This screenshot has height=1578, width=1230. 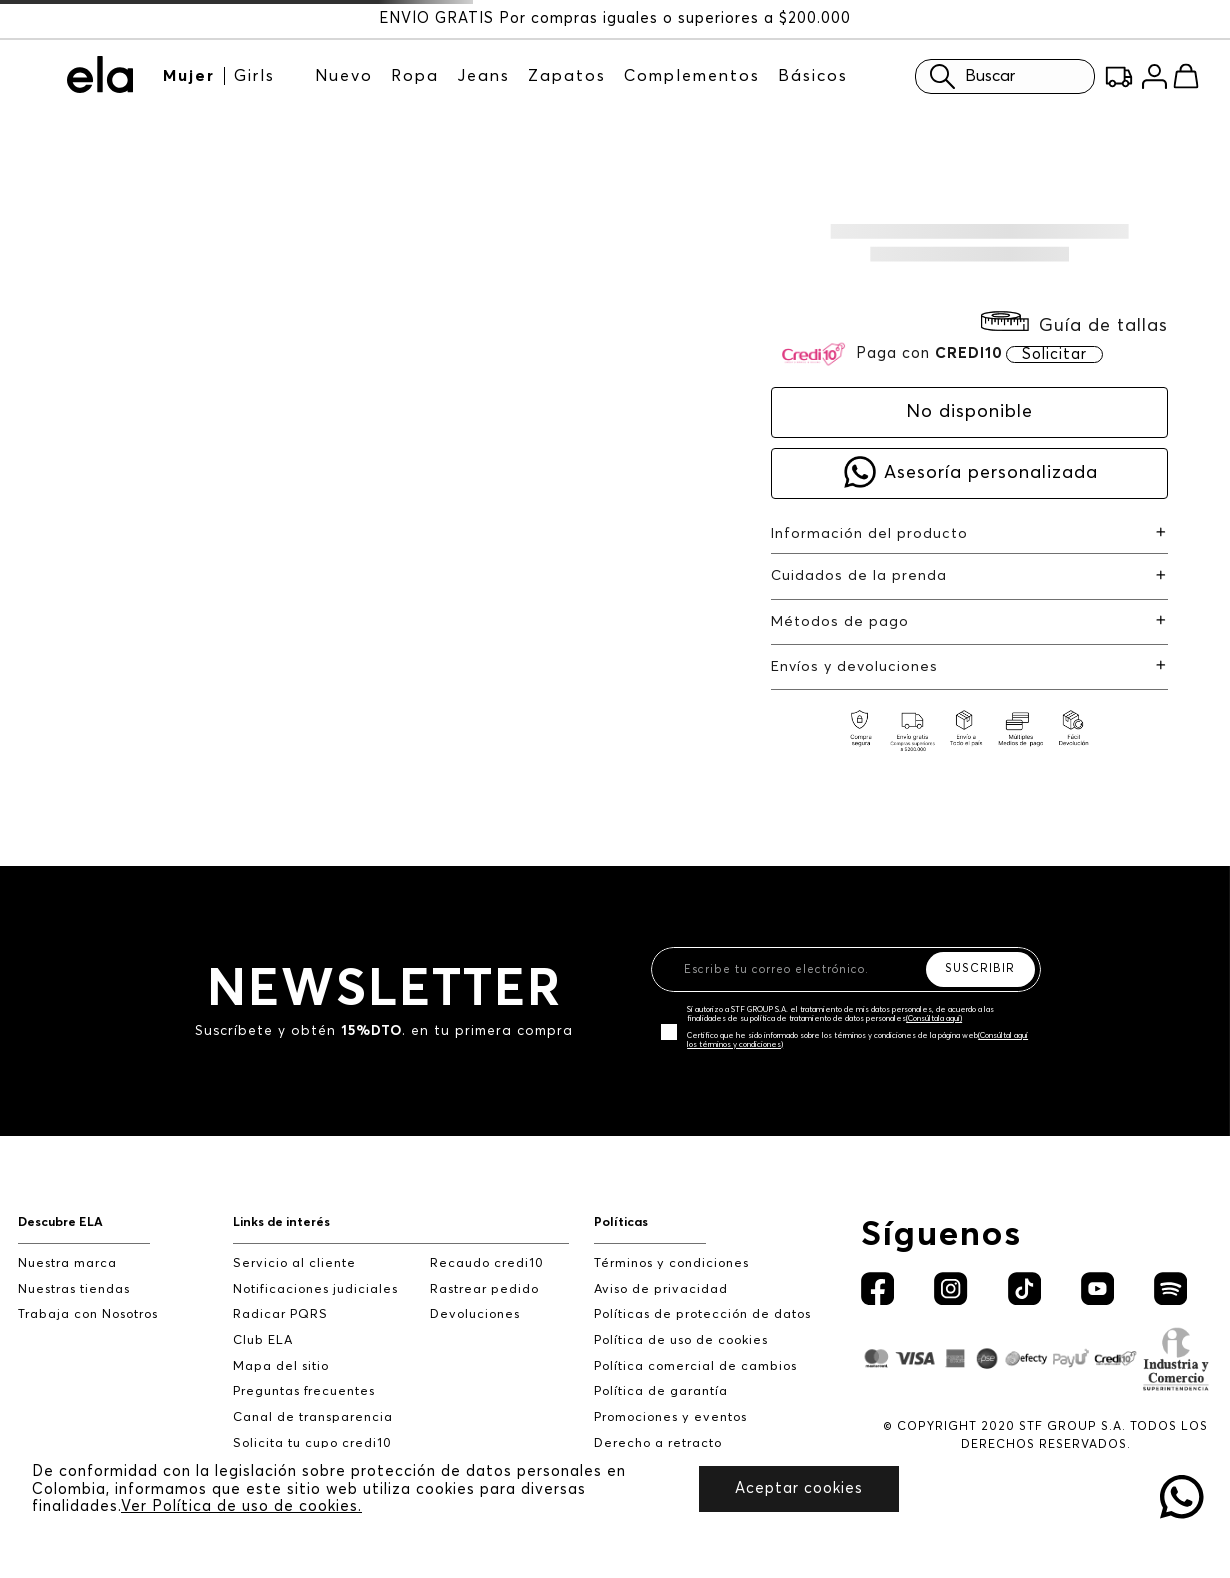 What do you see at coordinates (312, 1443) in the screenshot?
I see `Solicita tu cupo credi10` at bounding box center [312, 1443].